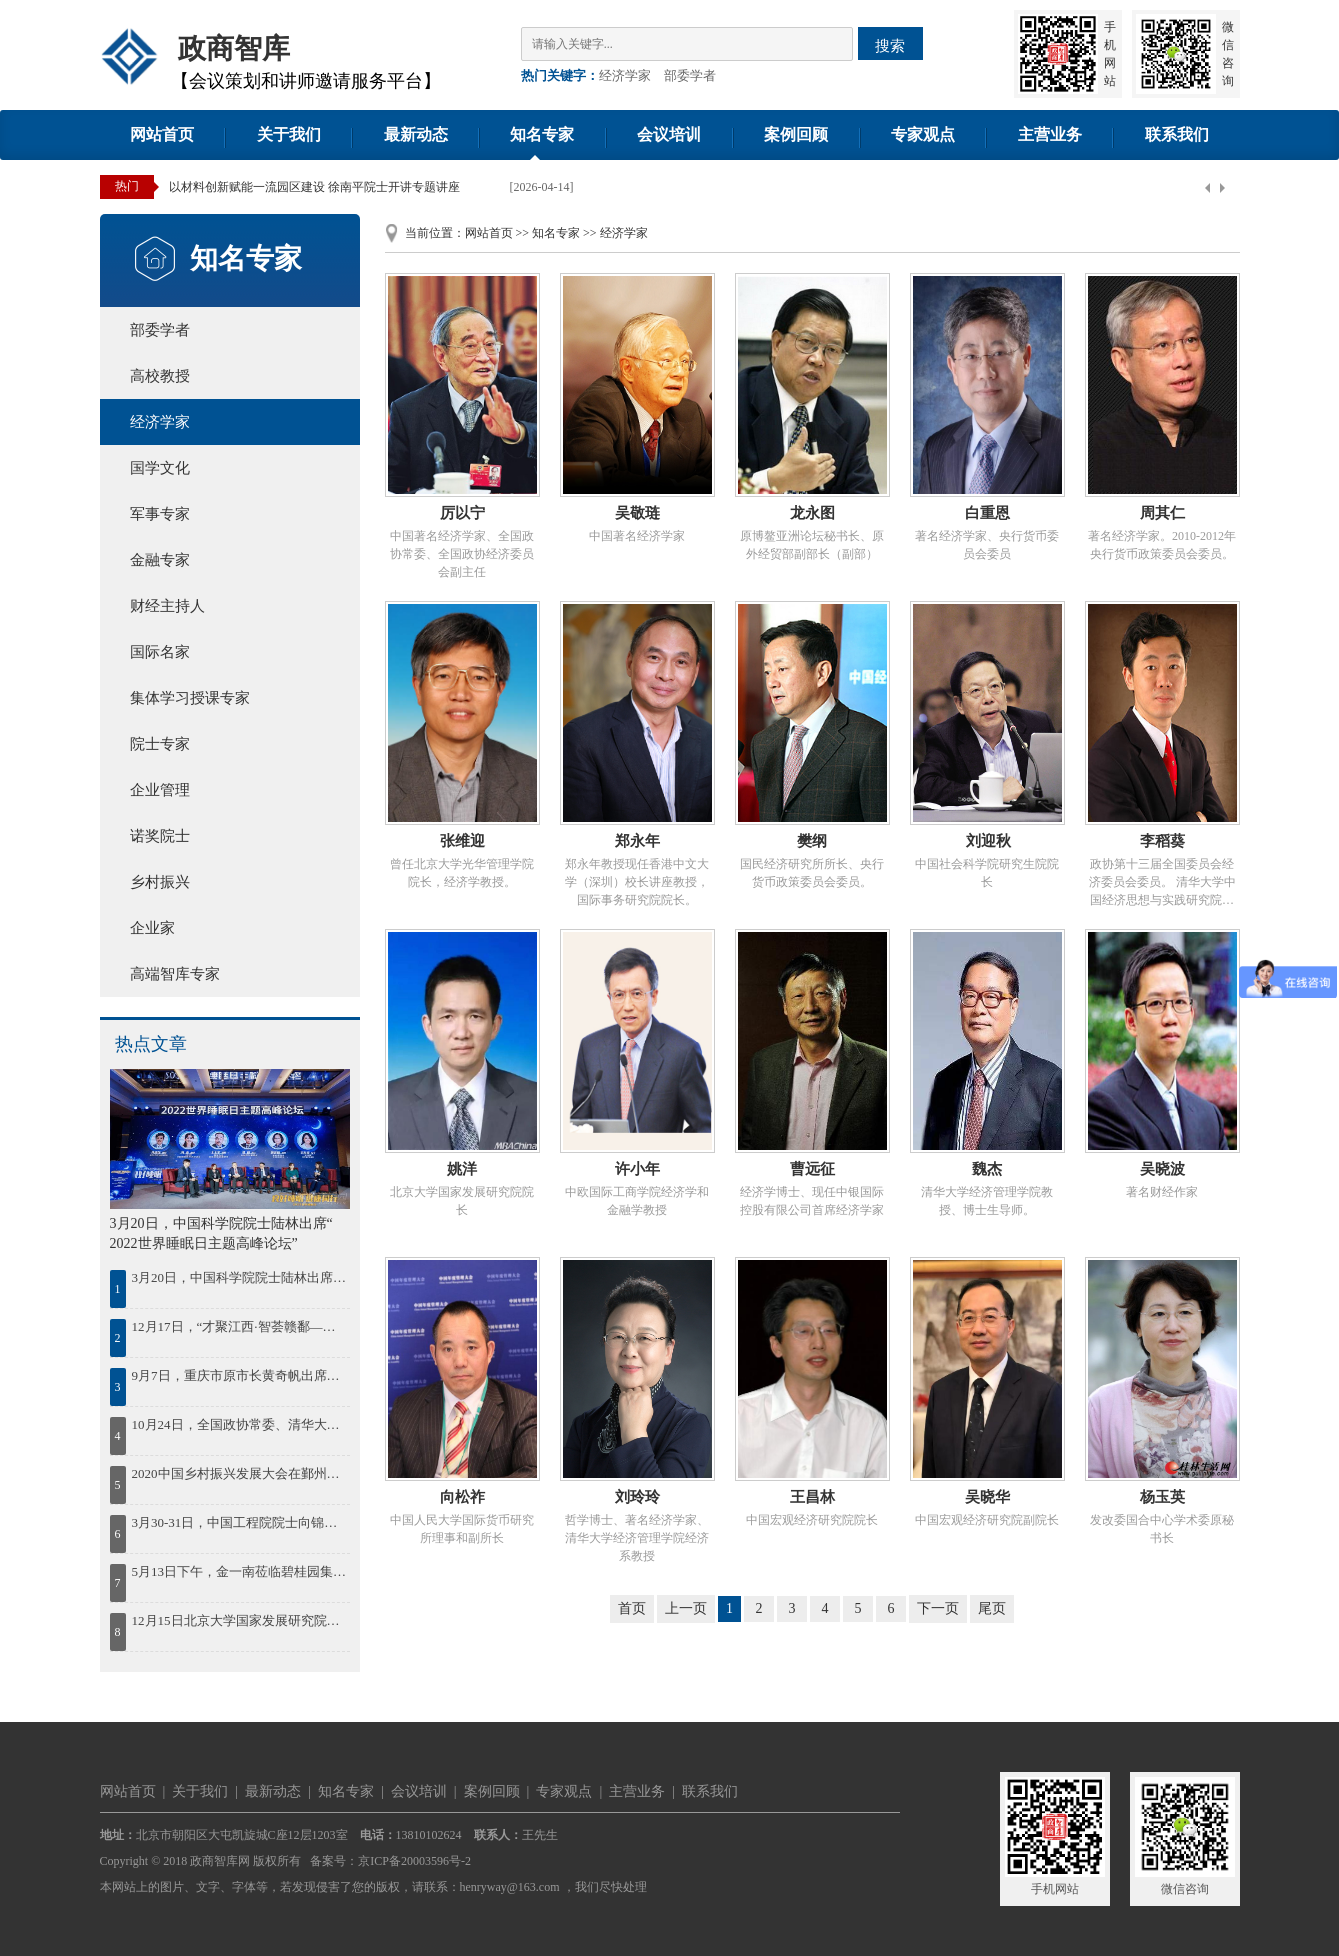  I want to click on 国际名家, so click(160, 652).